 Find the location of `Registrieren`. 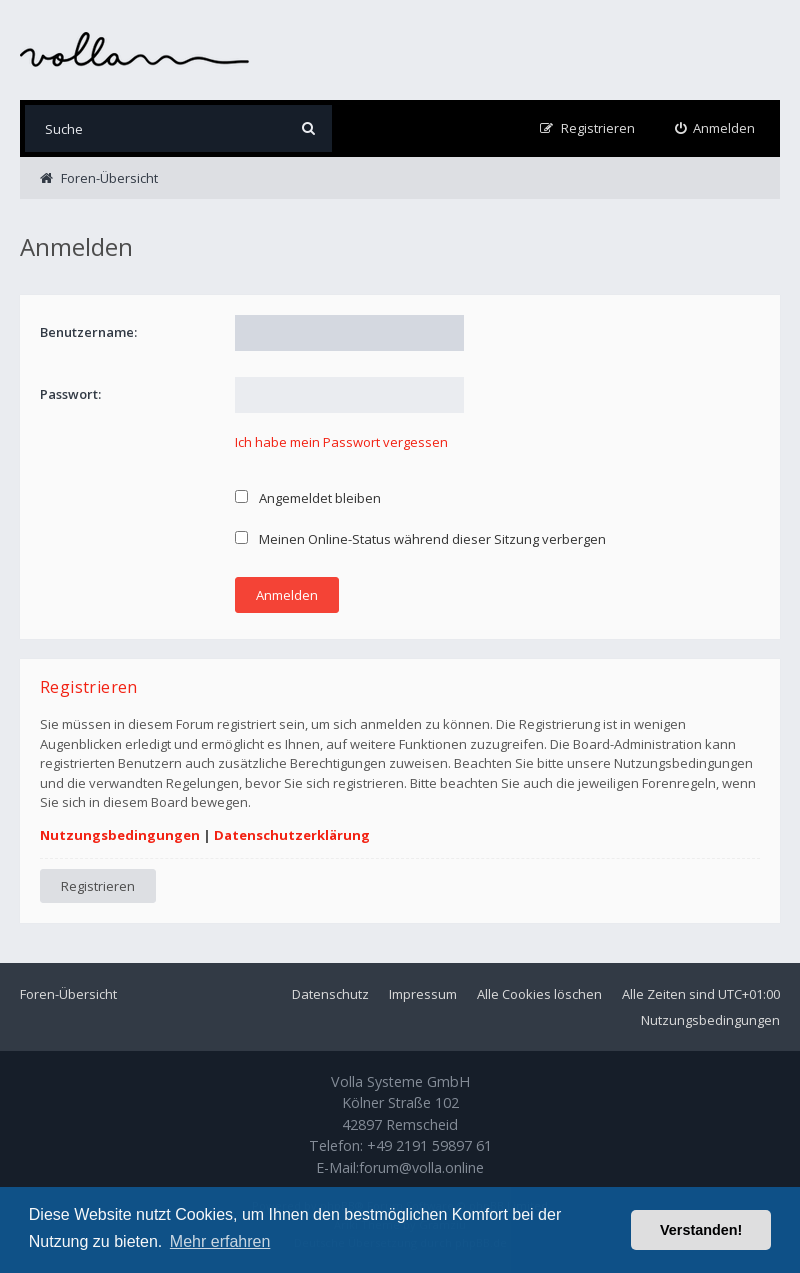

Registrieren is located at coordinates (98, 886).